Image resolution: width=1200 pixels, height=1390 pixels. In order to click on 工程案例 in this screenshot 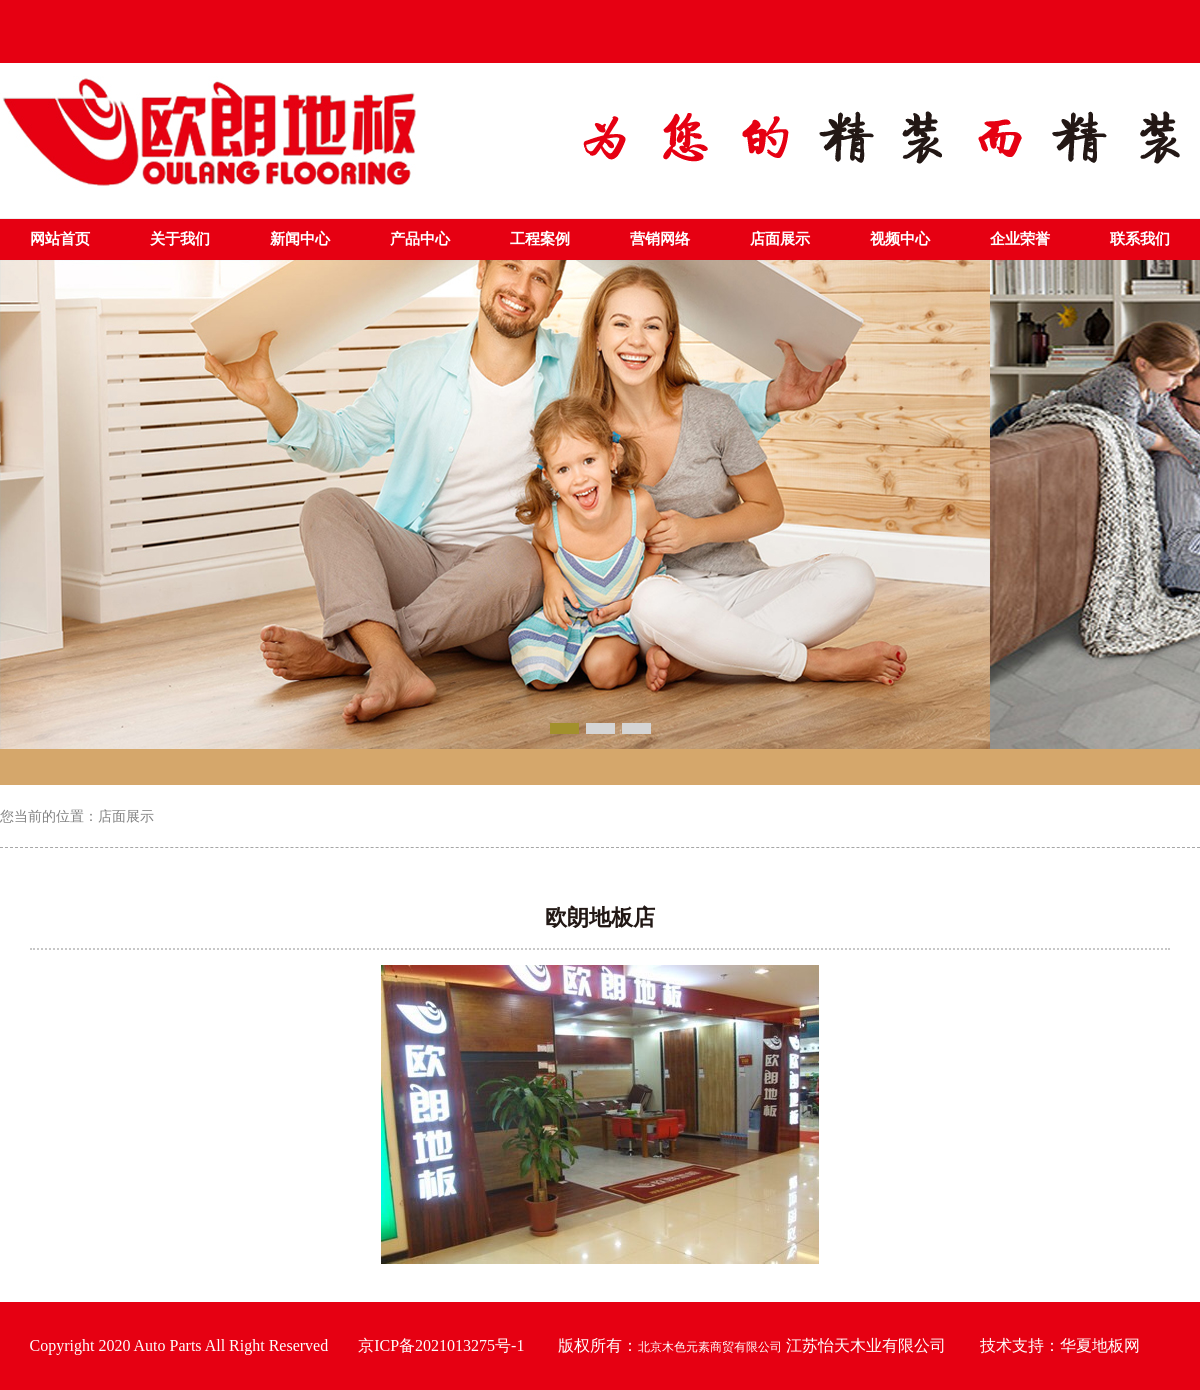, I will do `click(540, 239)`.